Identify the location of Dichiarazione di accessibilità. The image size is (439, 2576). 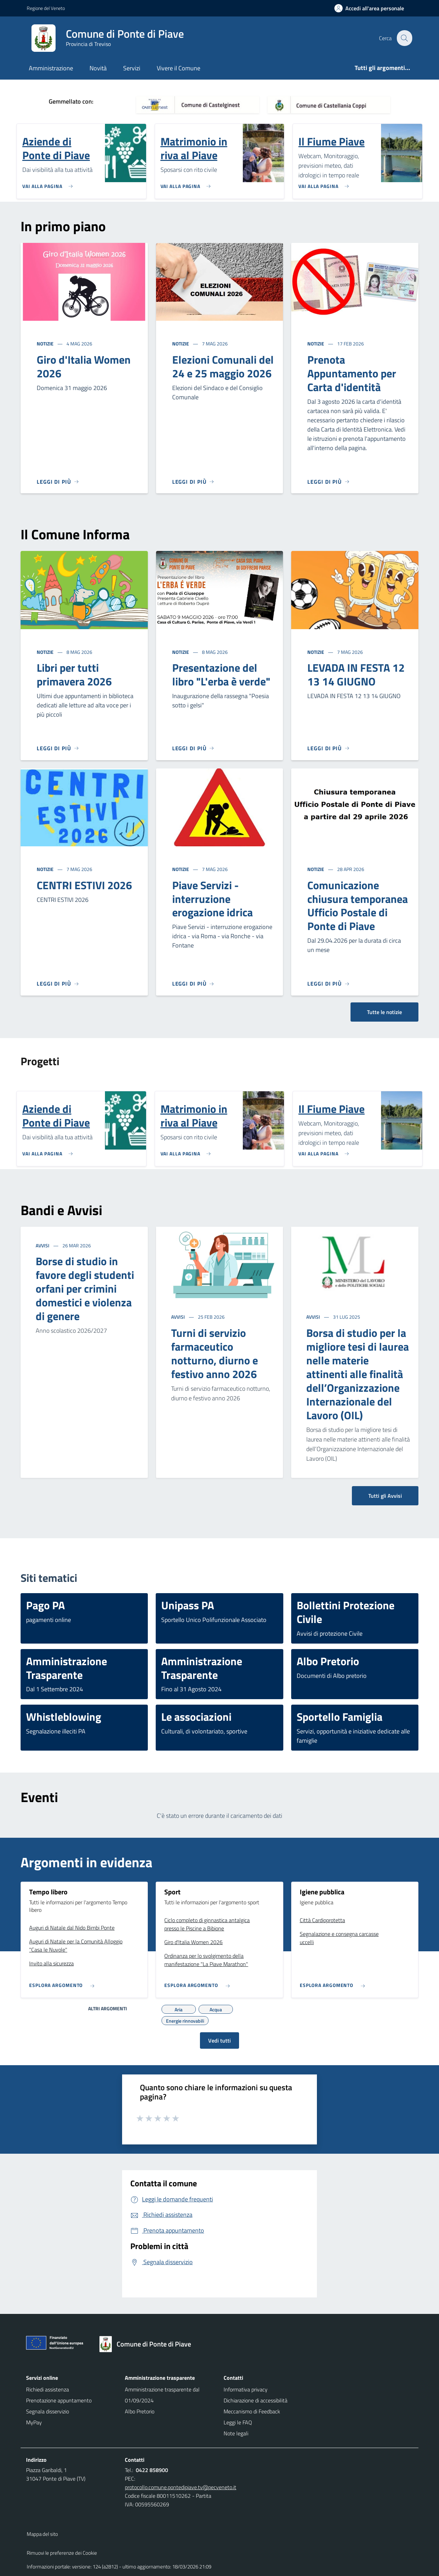
(255, 2400).